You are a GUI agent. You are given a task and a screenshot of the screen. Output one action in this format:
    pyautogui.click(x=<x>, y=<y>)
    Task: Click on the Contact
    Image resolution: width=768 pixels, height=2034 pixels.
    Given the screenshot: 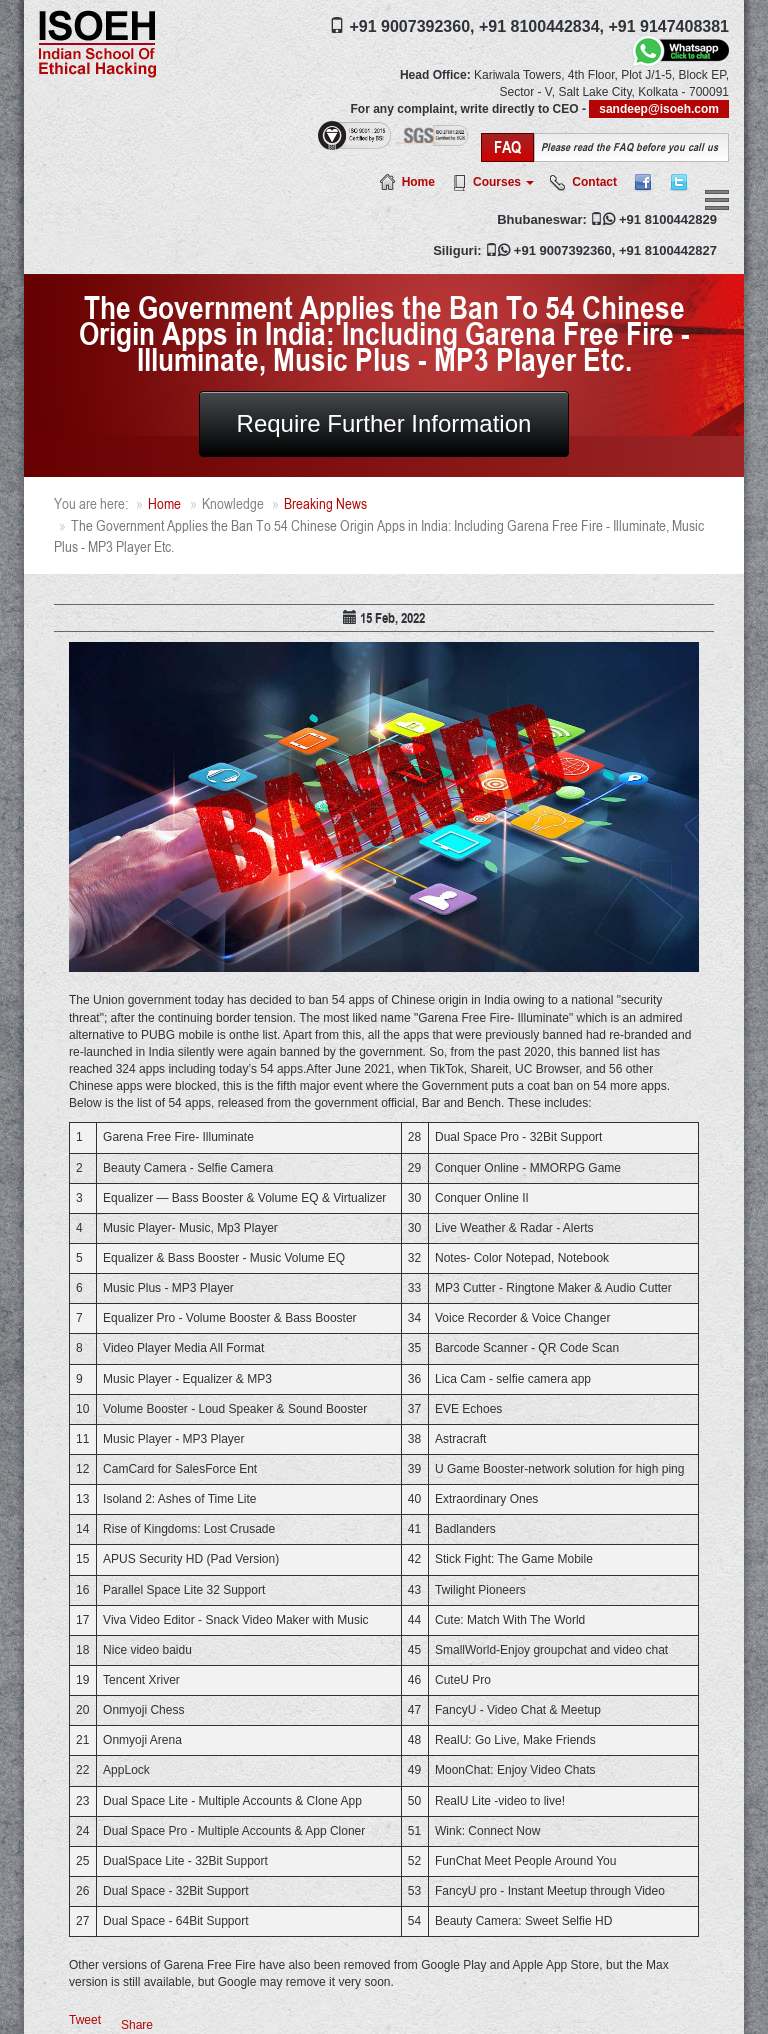 What is the action you would take?
    pyautogui.click(x=594, y=182)
    